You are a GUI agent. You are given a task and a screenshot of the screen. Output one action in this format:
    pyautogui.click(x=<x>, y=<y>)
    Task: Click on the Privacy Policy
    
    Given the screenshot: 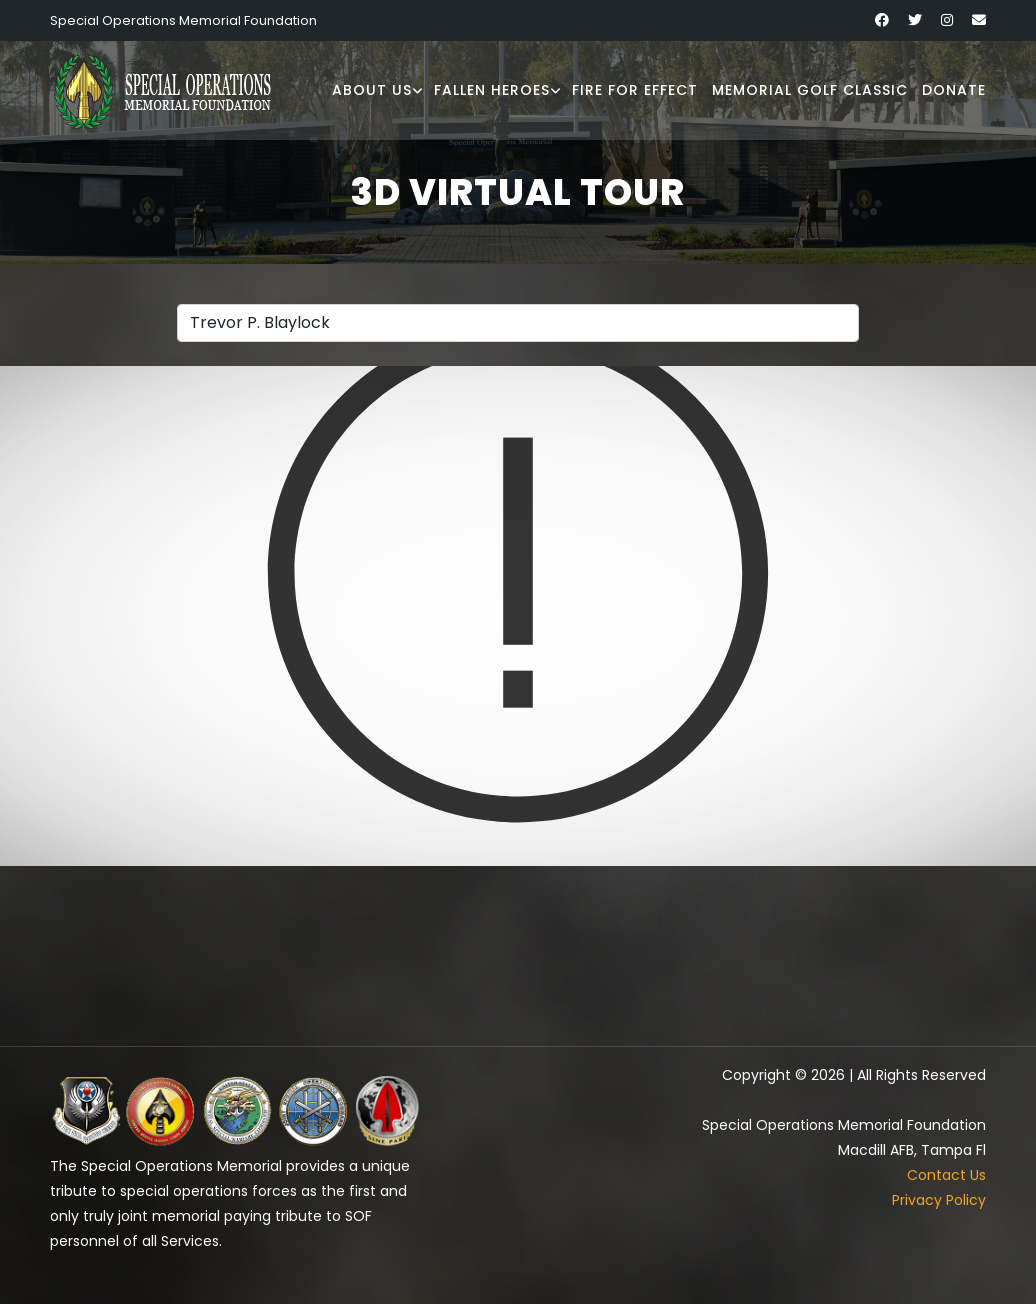 What is the action you would take?
    pyautogui.click(x=939, y=1200)
    